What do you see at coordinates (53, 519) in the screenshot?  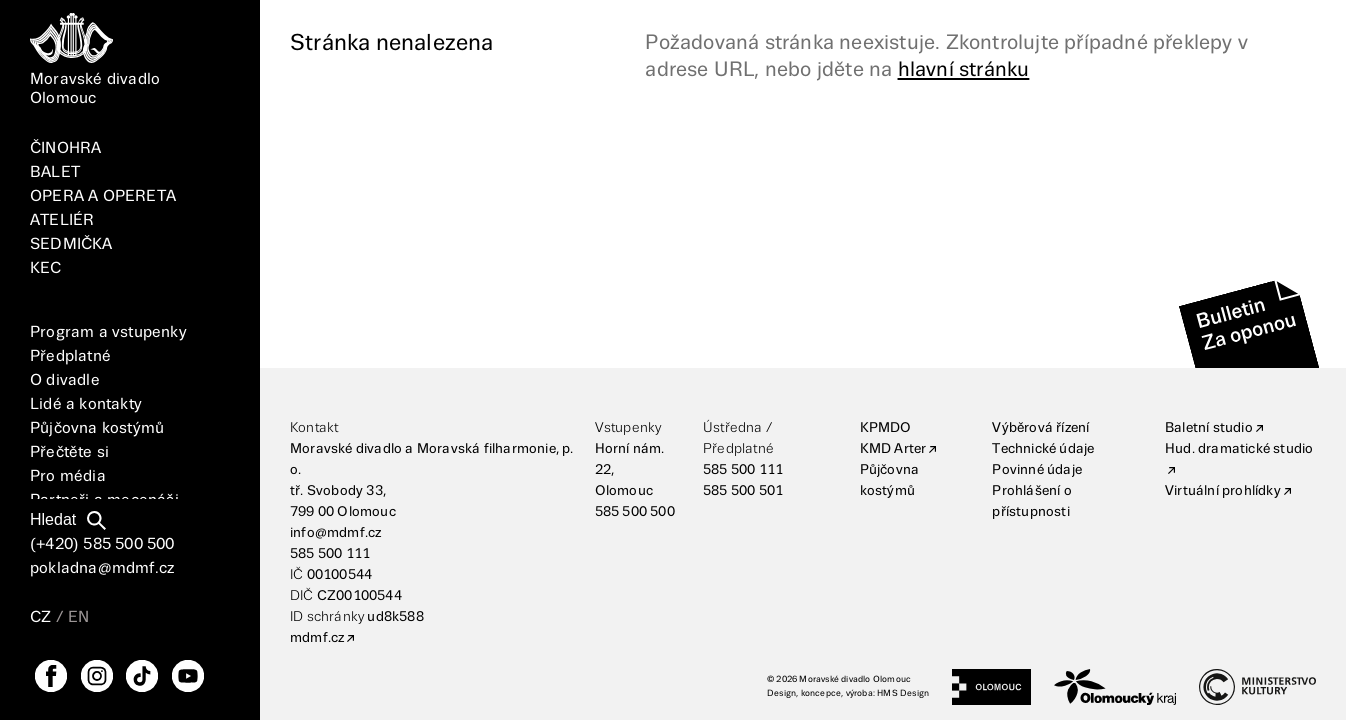 I see `Hledat` at bounding box center [53, 519].